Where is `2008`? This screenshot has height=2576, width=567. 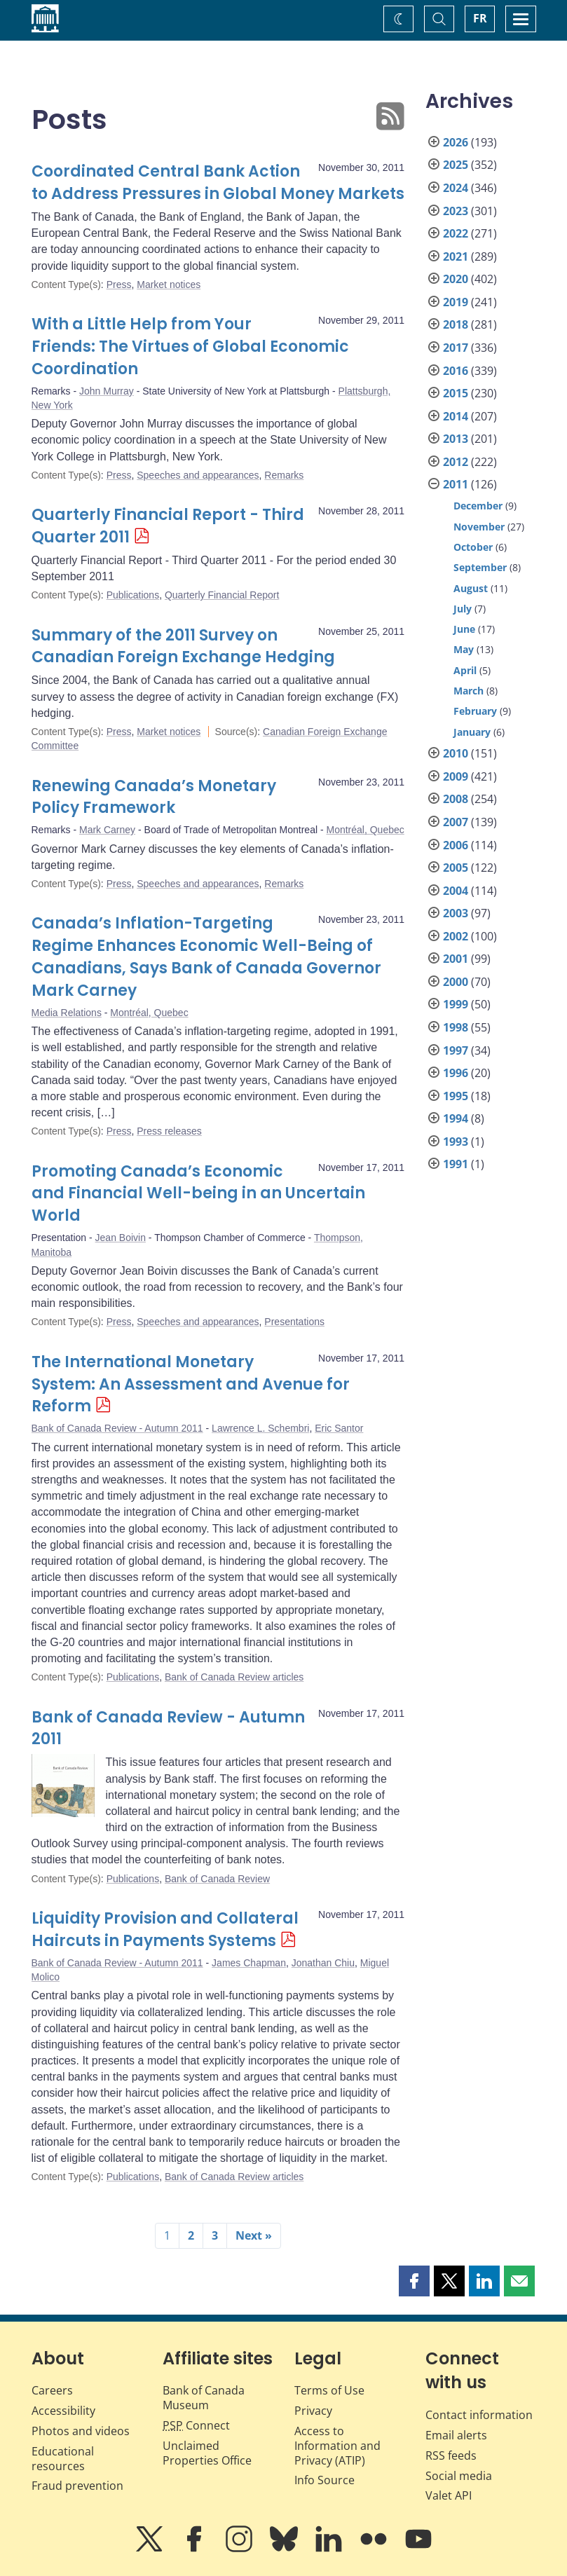 2008 is located at coordinates (455, 799).